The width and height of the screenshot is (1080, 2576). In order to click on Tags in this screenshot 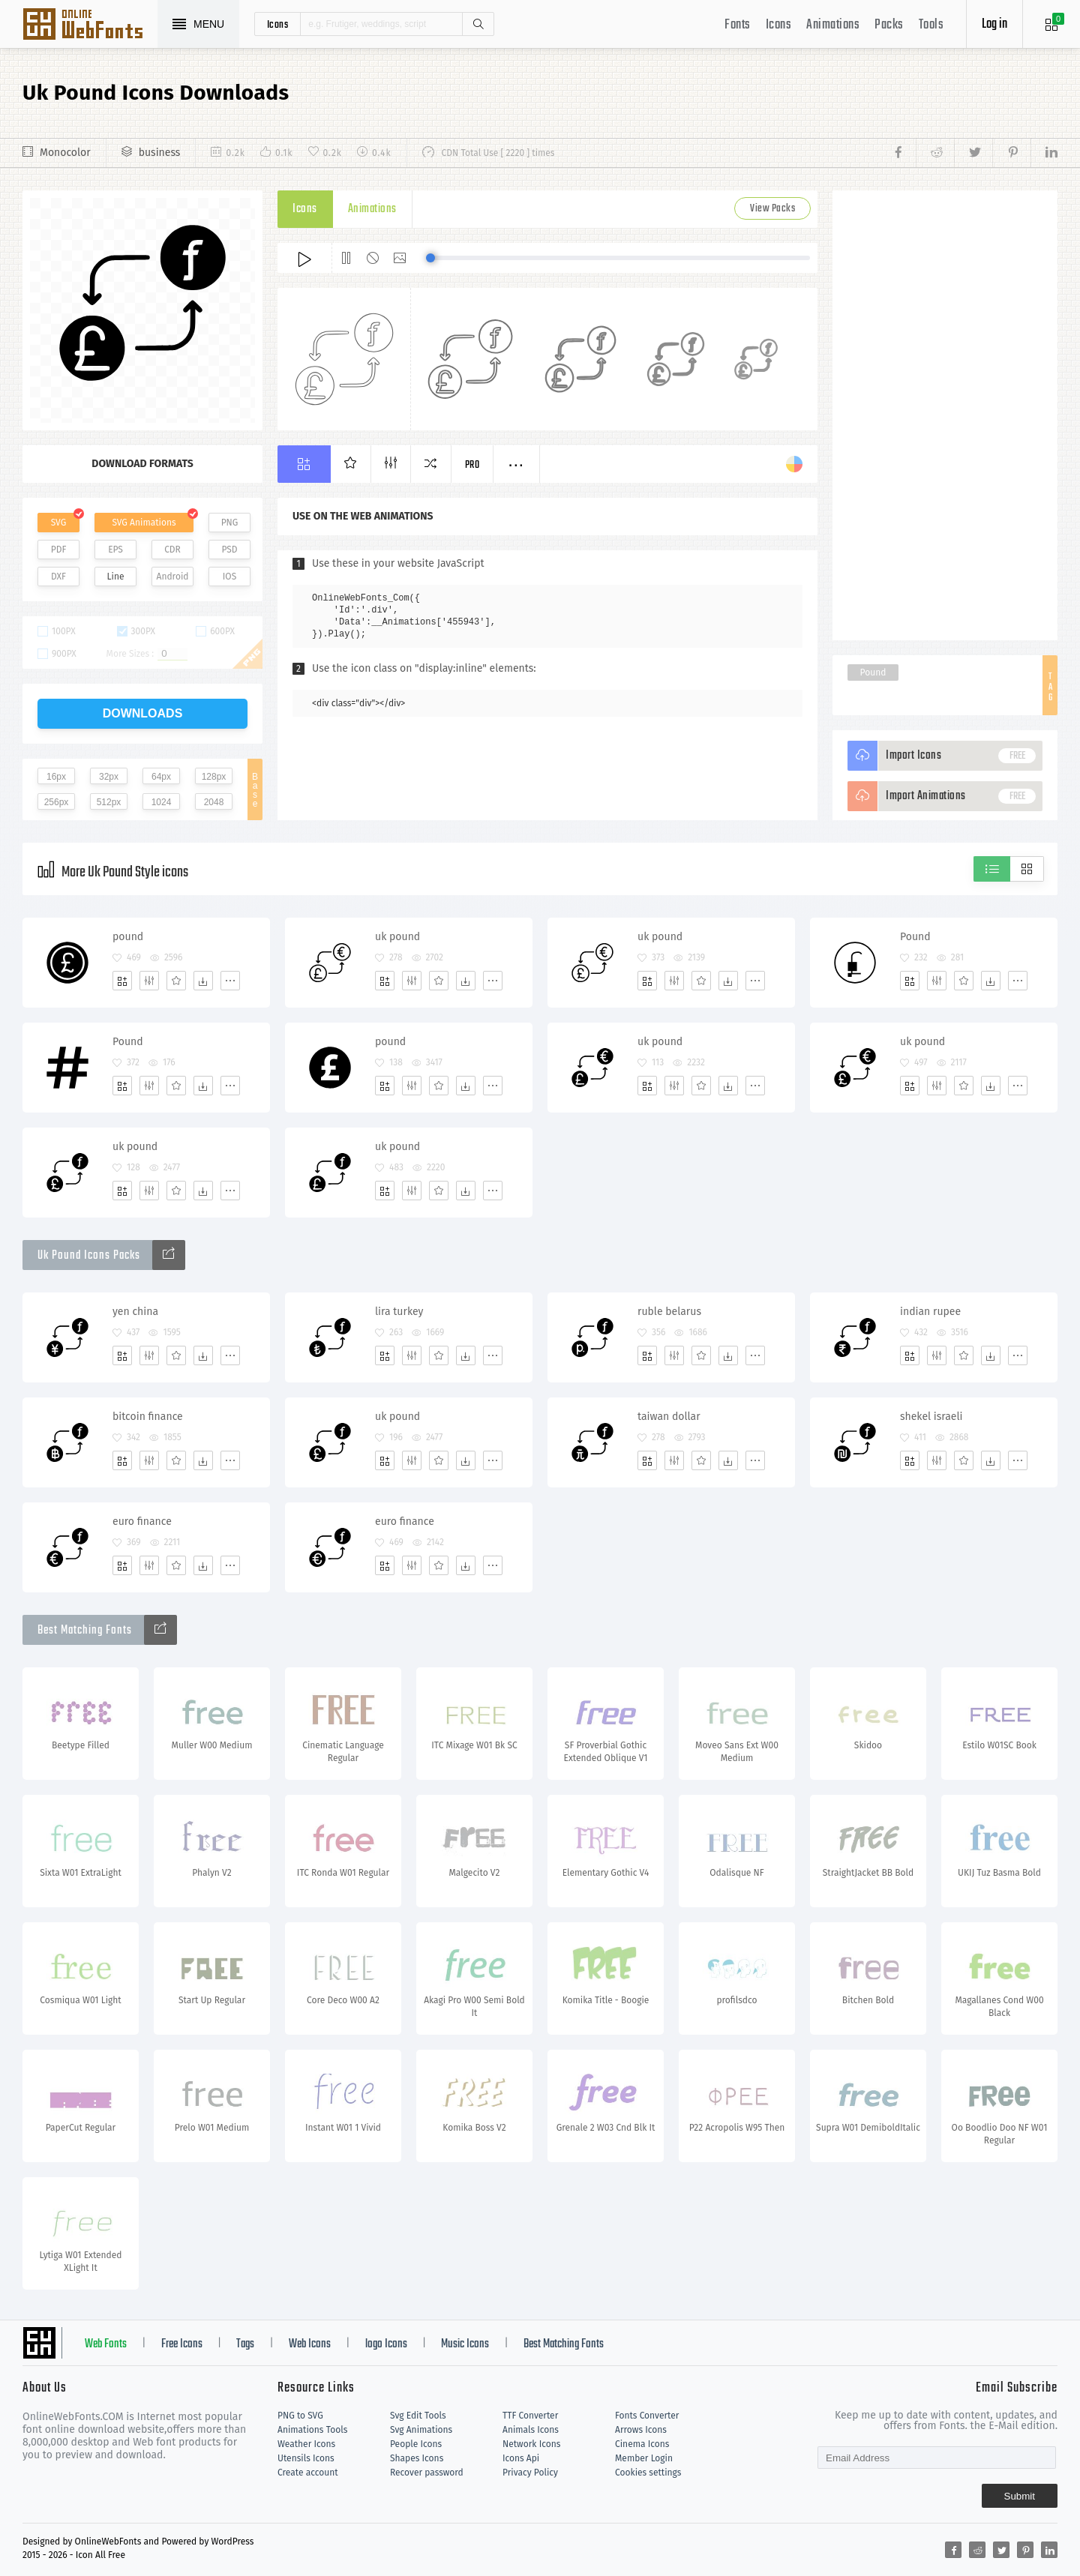, I will do `click(245, 2344)`.